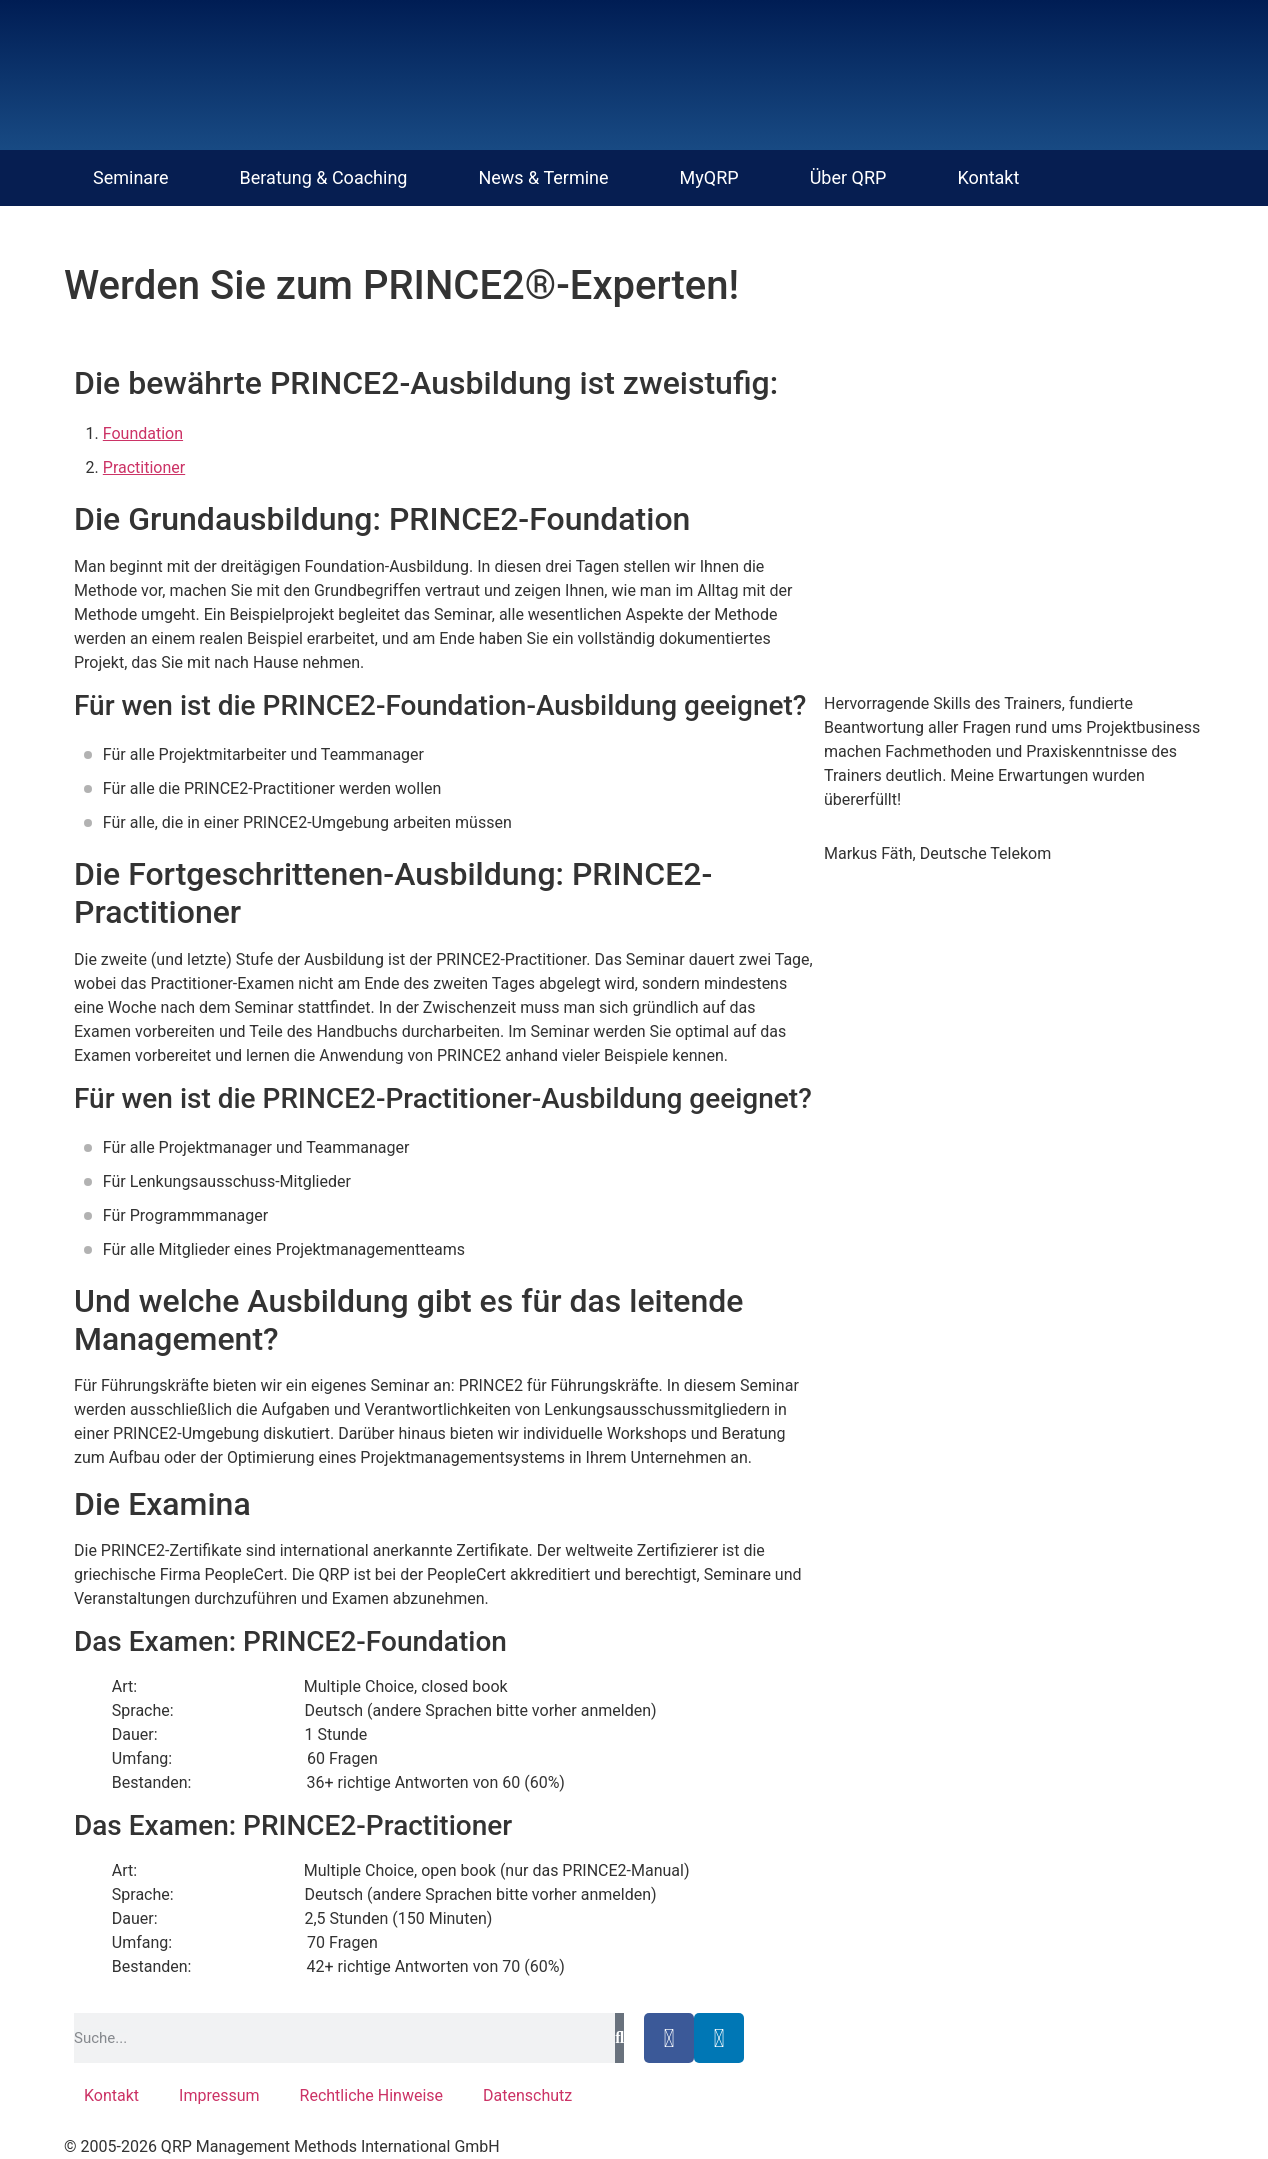 The image size is (1268, 2159). I want to click on Seminare, so click(131, 177).